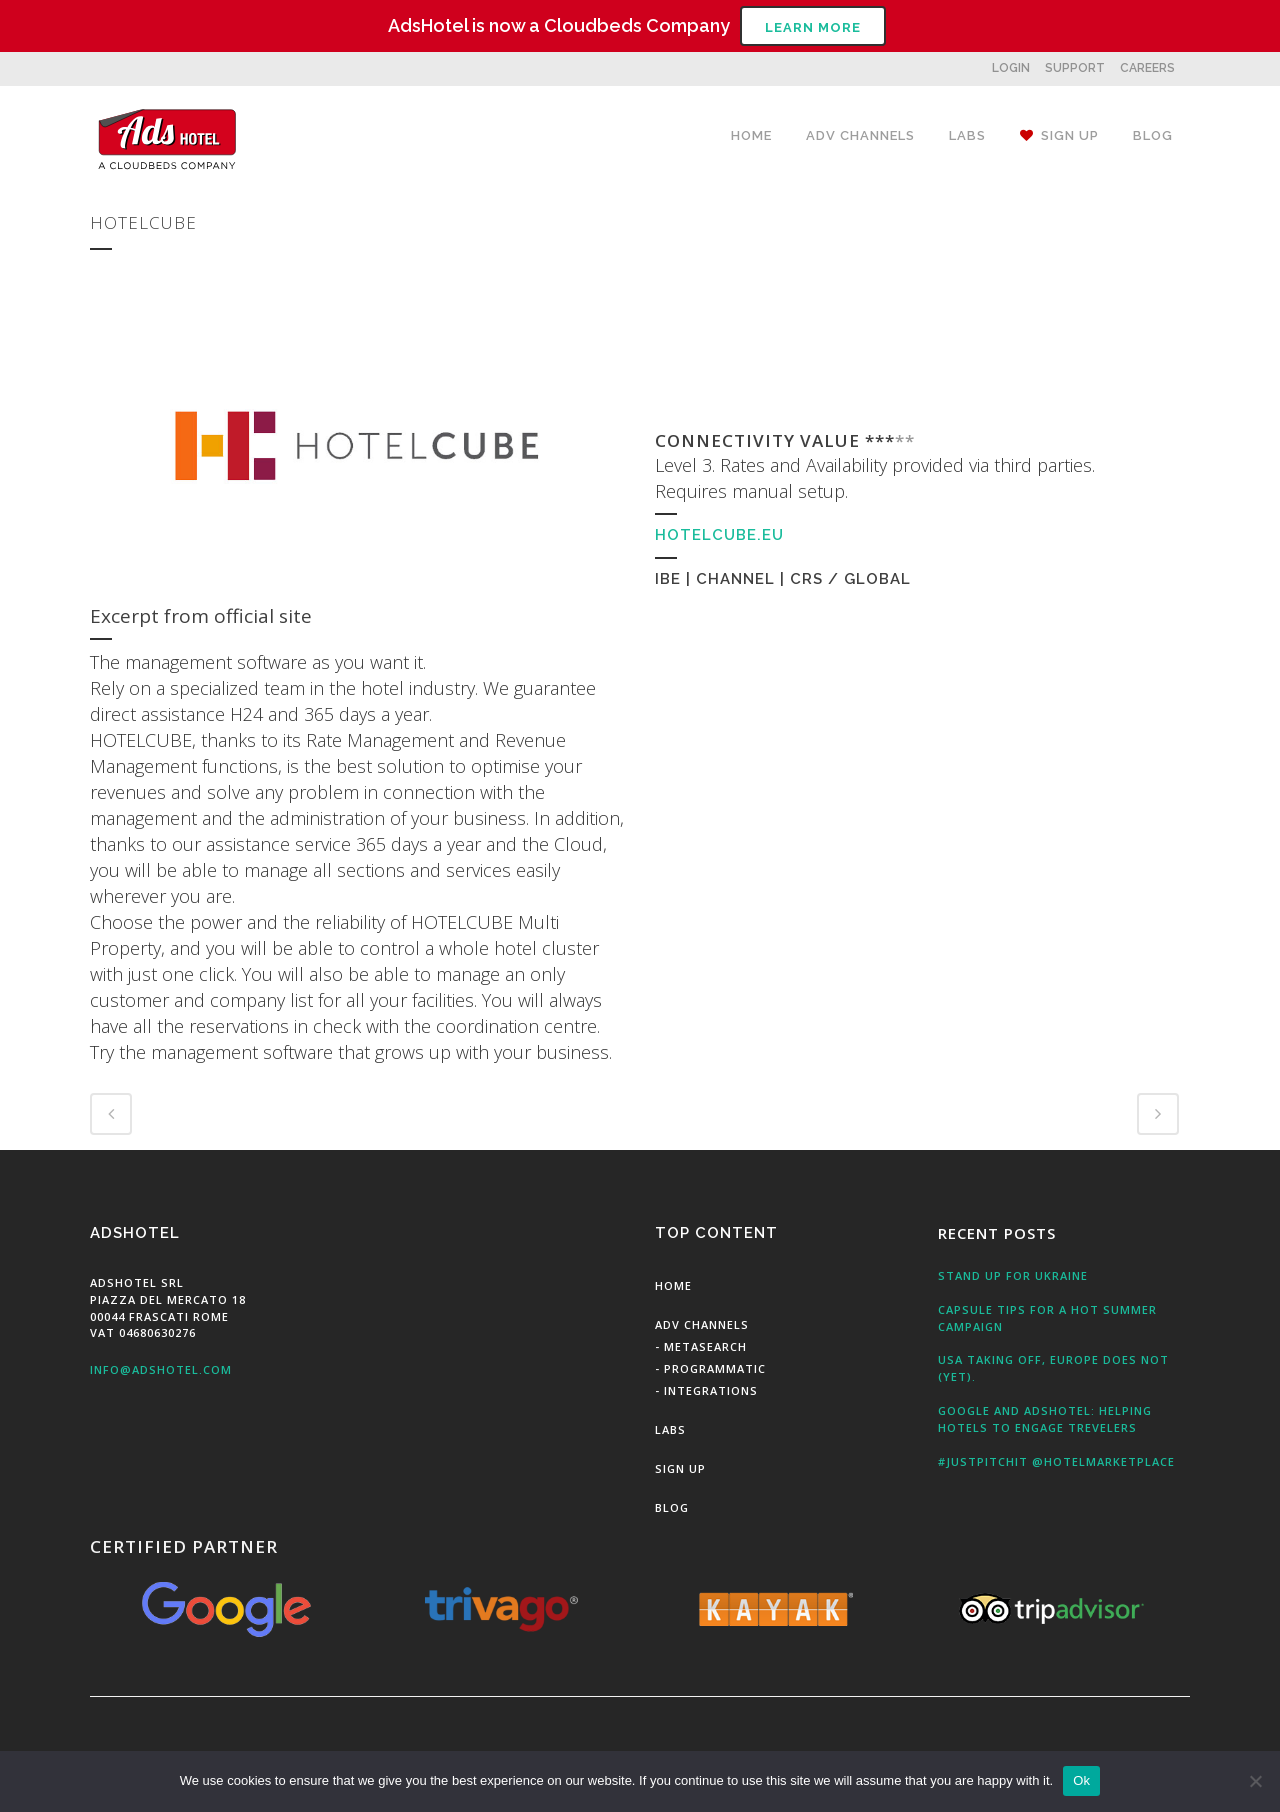 The width and height of the screenshot is (1280, 1812). I want to click on Adv Channels, so click(702, 1324).